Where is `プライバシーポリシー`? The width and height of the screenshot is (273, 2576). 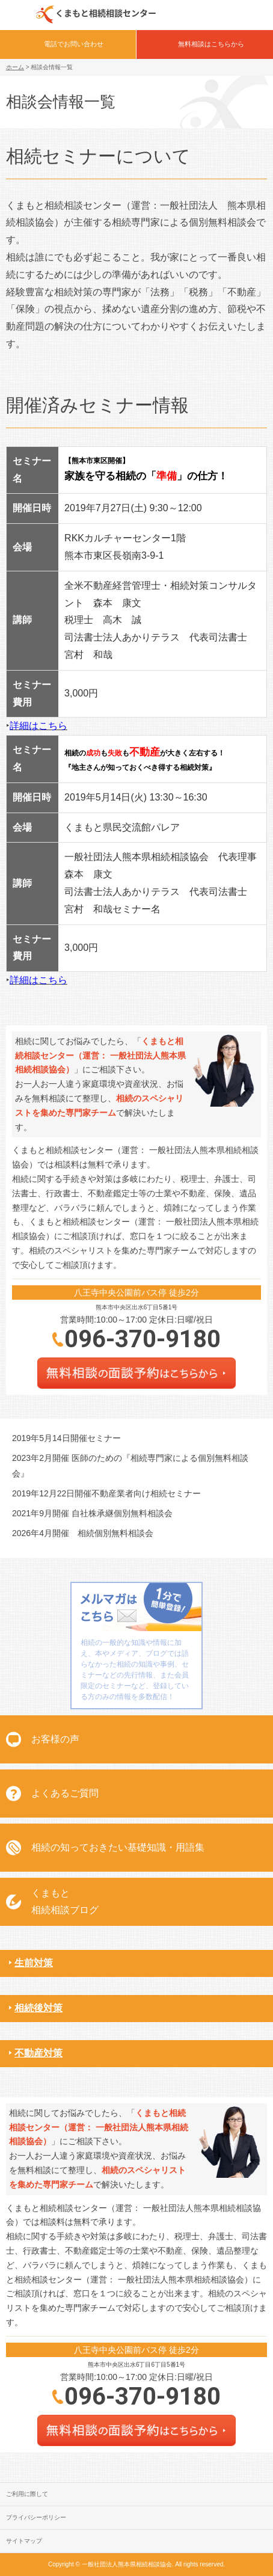
プライバシーポリシー is located at coordinates (36, 2517).